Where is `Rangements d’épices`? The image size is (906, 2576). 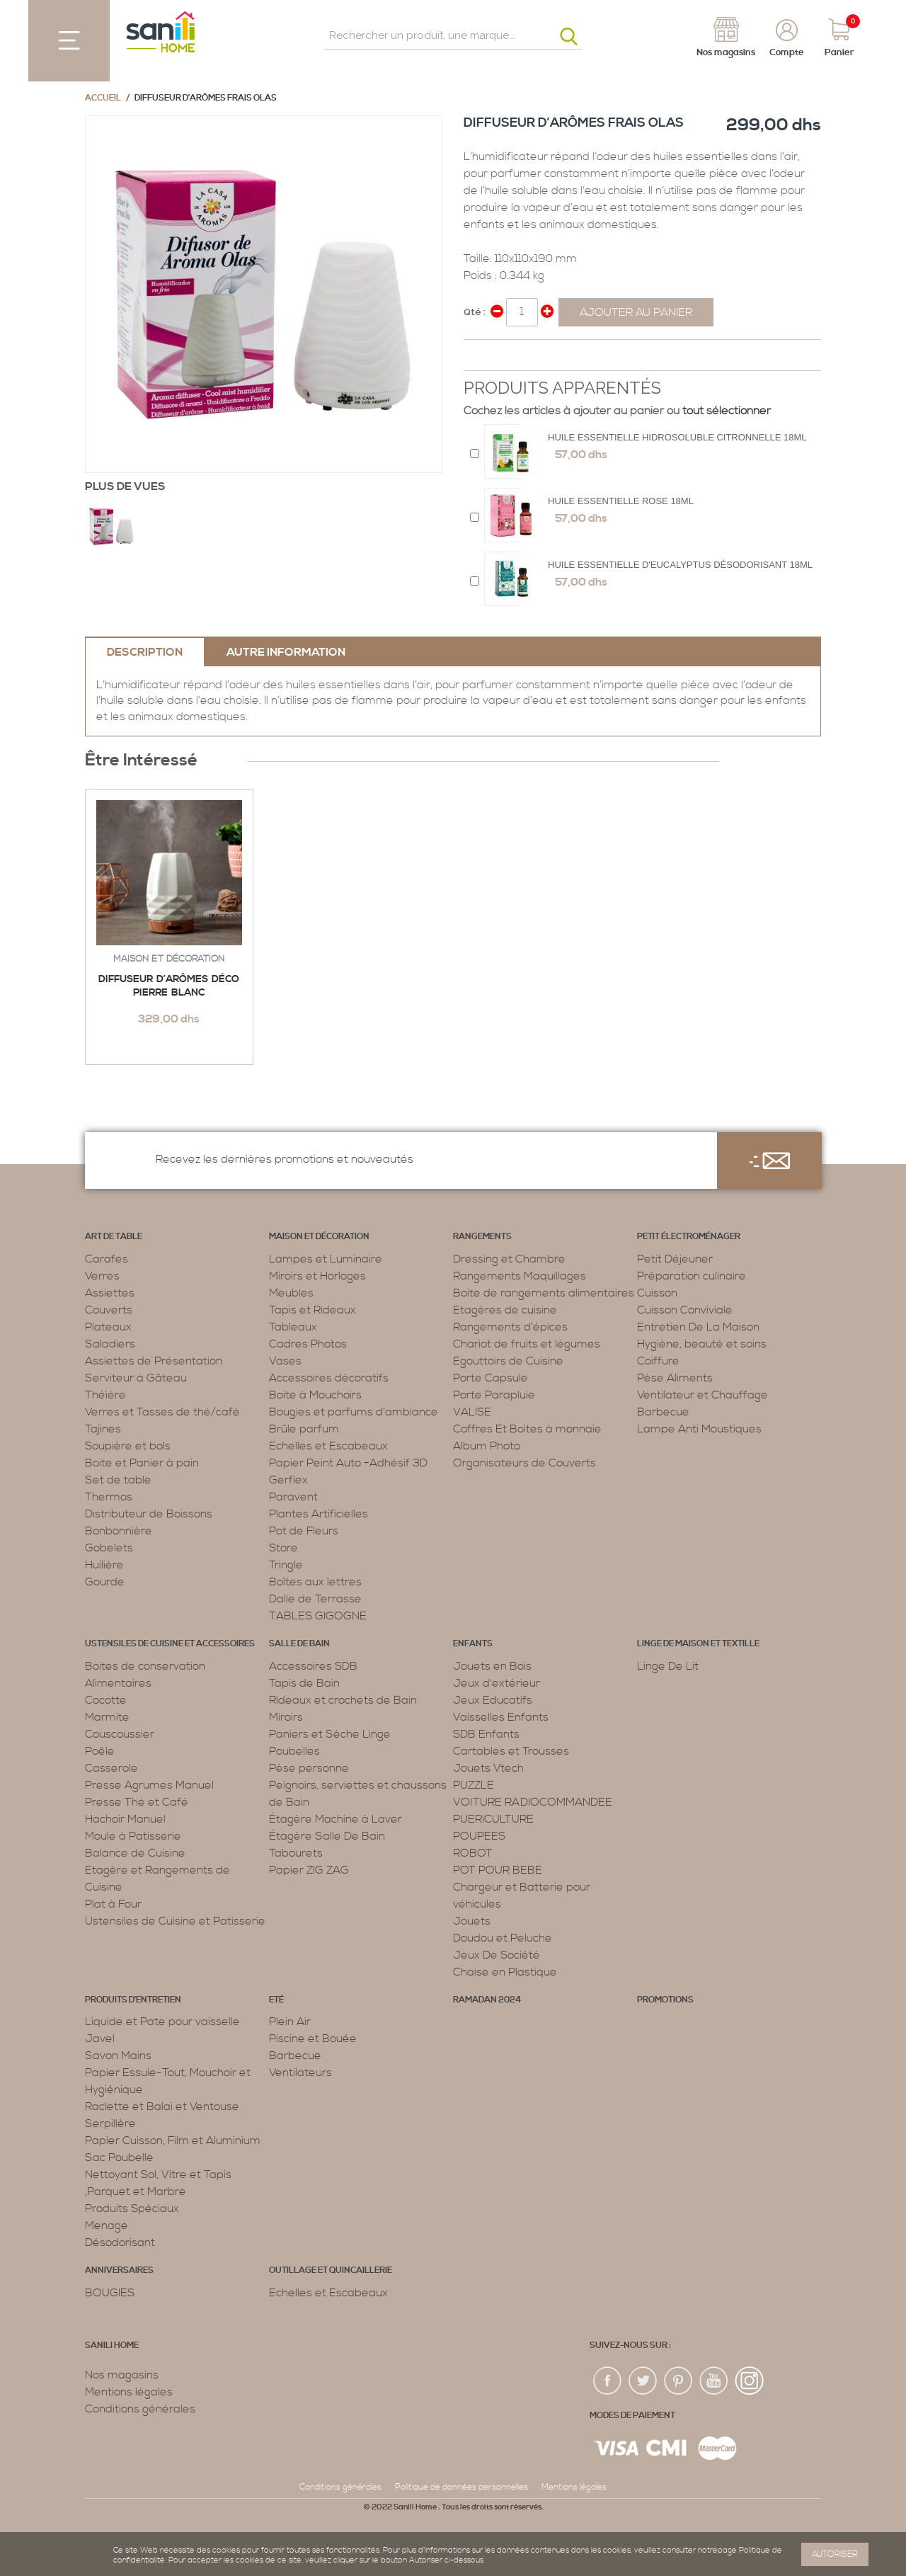 Rangements d’épices is located at coordinates (510, 1327).